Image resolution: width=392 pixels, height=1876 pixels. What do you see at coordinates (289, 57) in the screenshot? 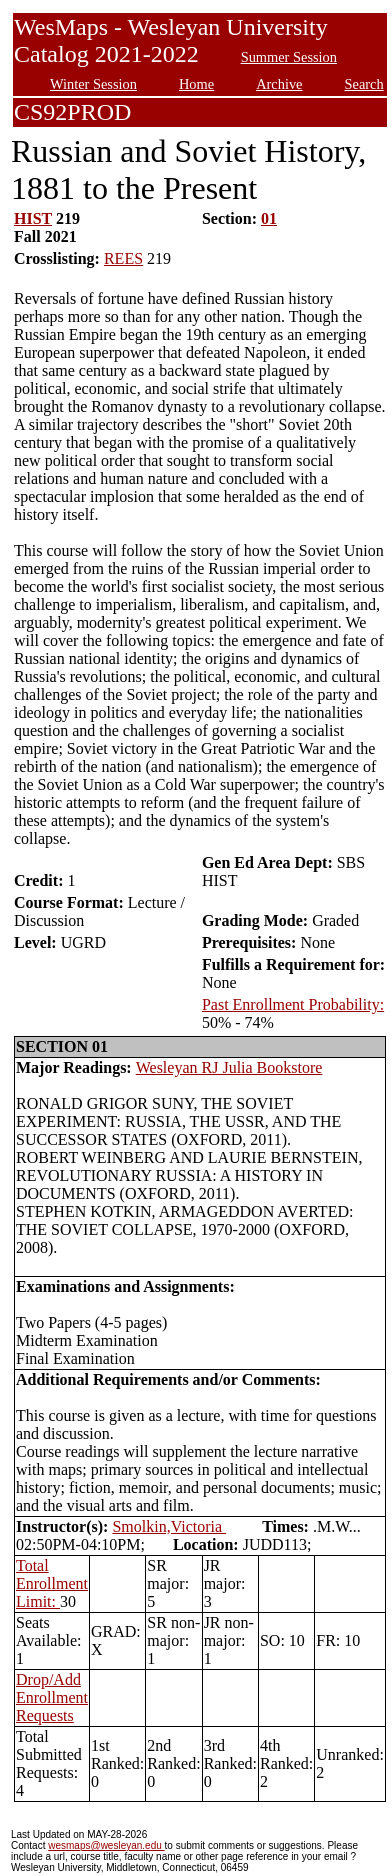
I see `Summer Session` at bounding box center [289, 57].